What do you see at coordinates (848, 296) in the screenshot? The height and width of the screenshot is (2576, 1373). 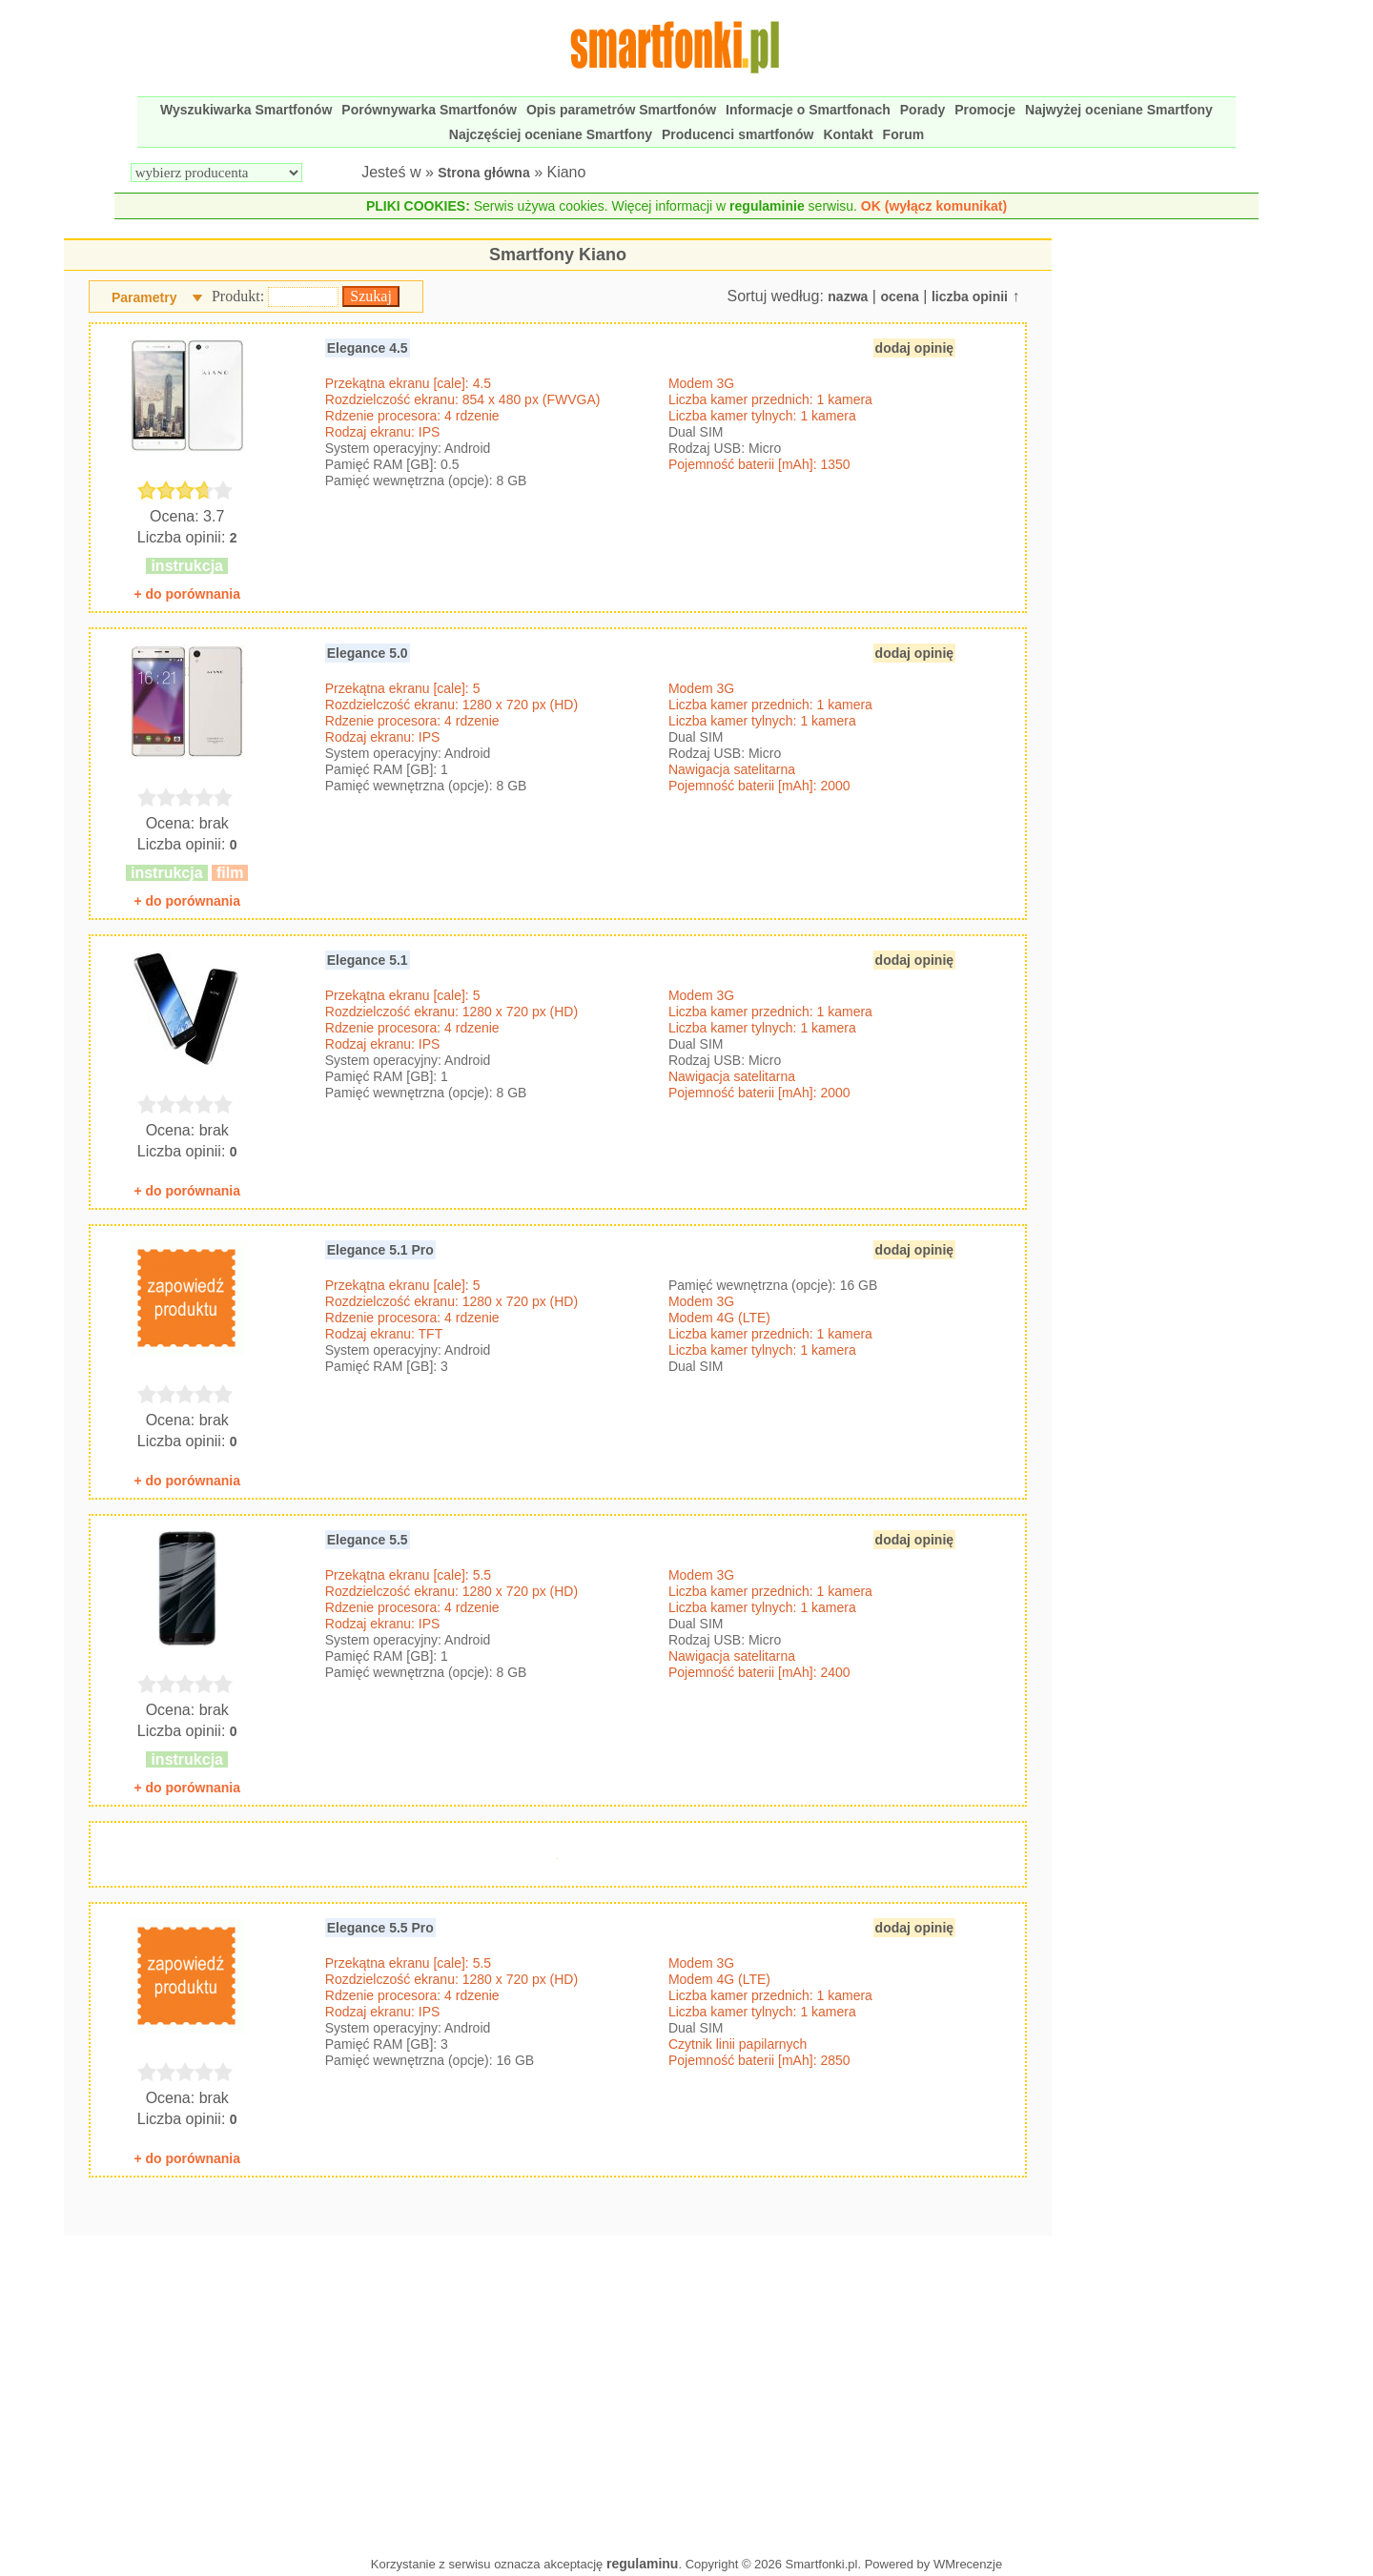 I see `nazwa` at bounding box center [848, 296].